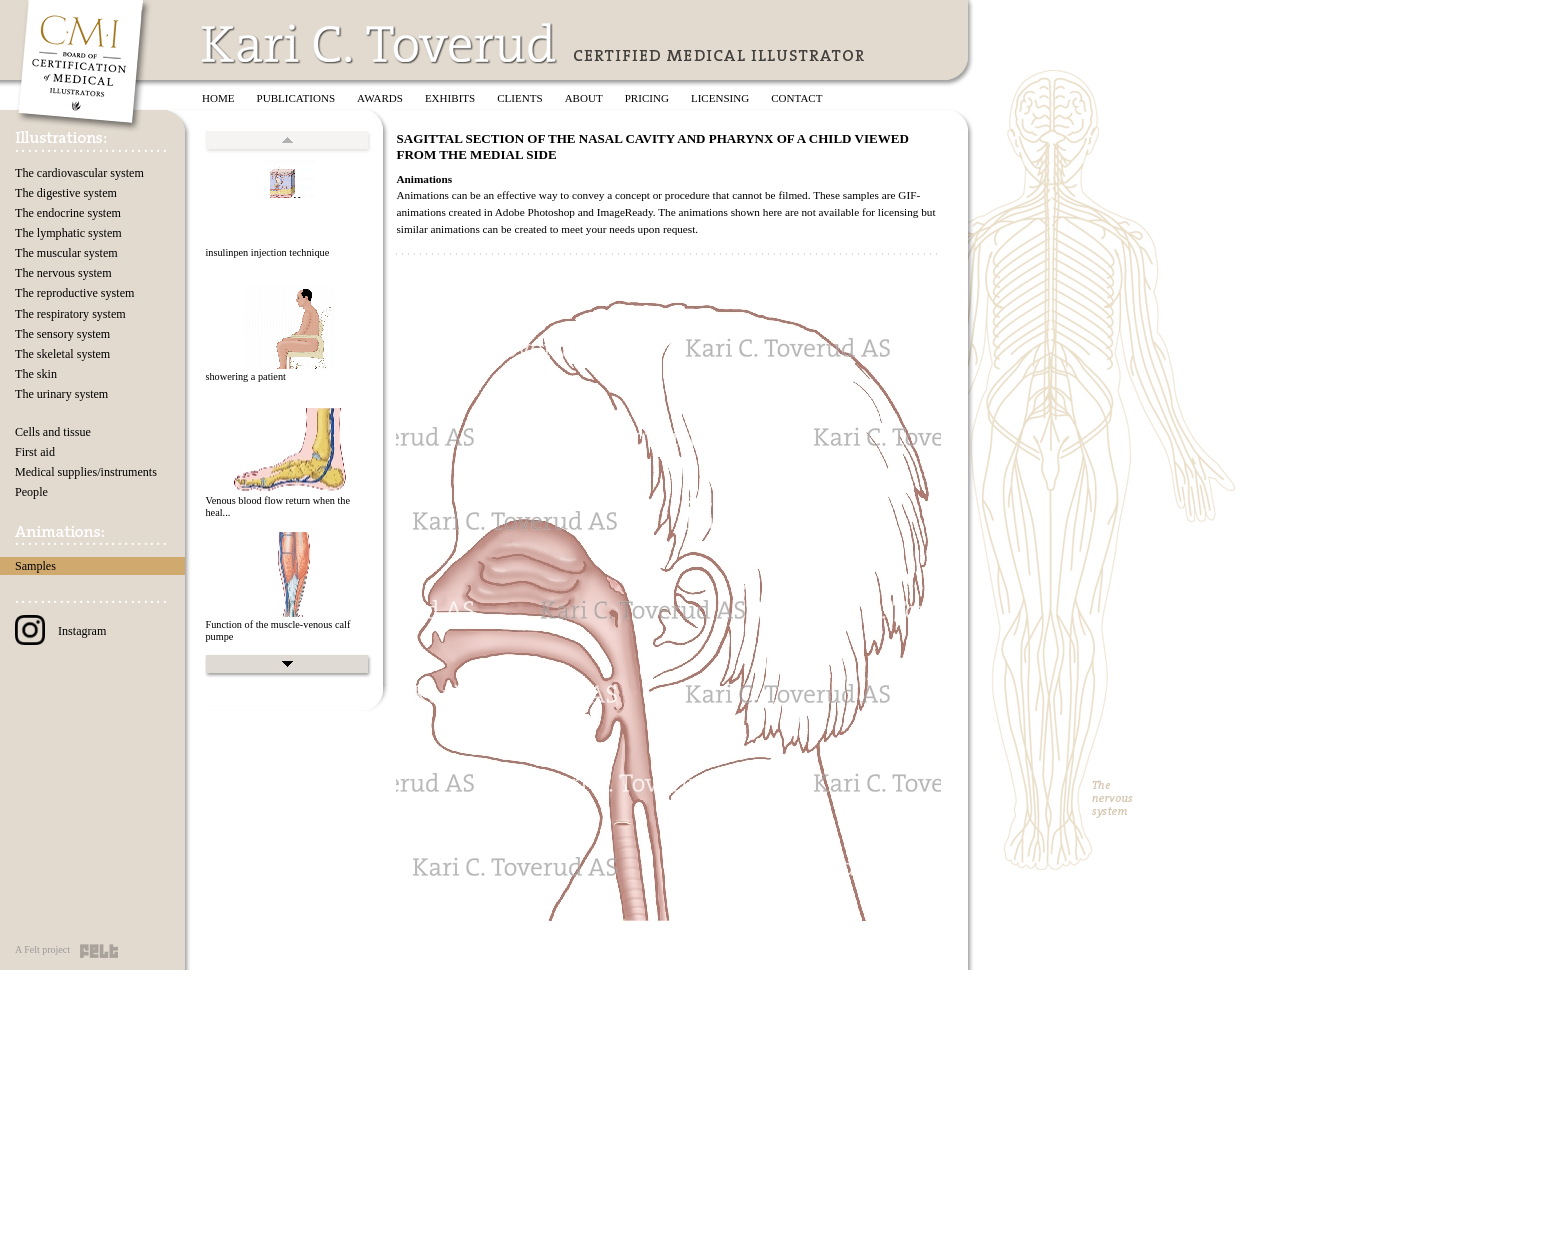  What do you see at coordinates (584, 98) in the screenshot?
I see `About` at bounding box center [584, 98].